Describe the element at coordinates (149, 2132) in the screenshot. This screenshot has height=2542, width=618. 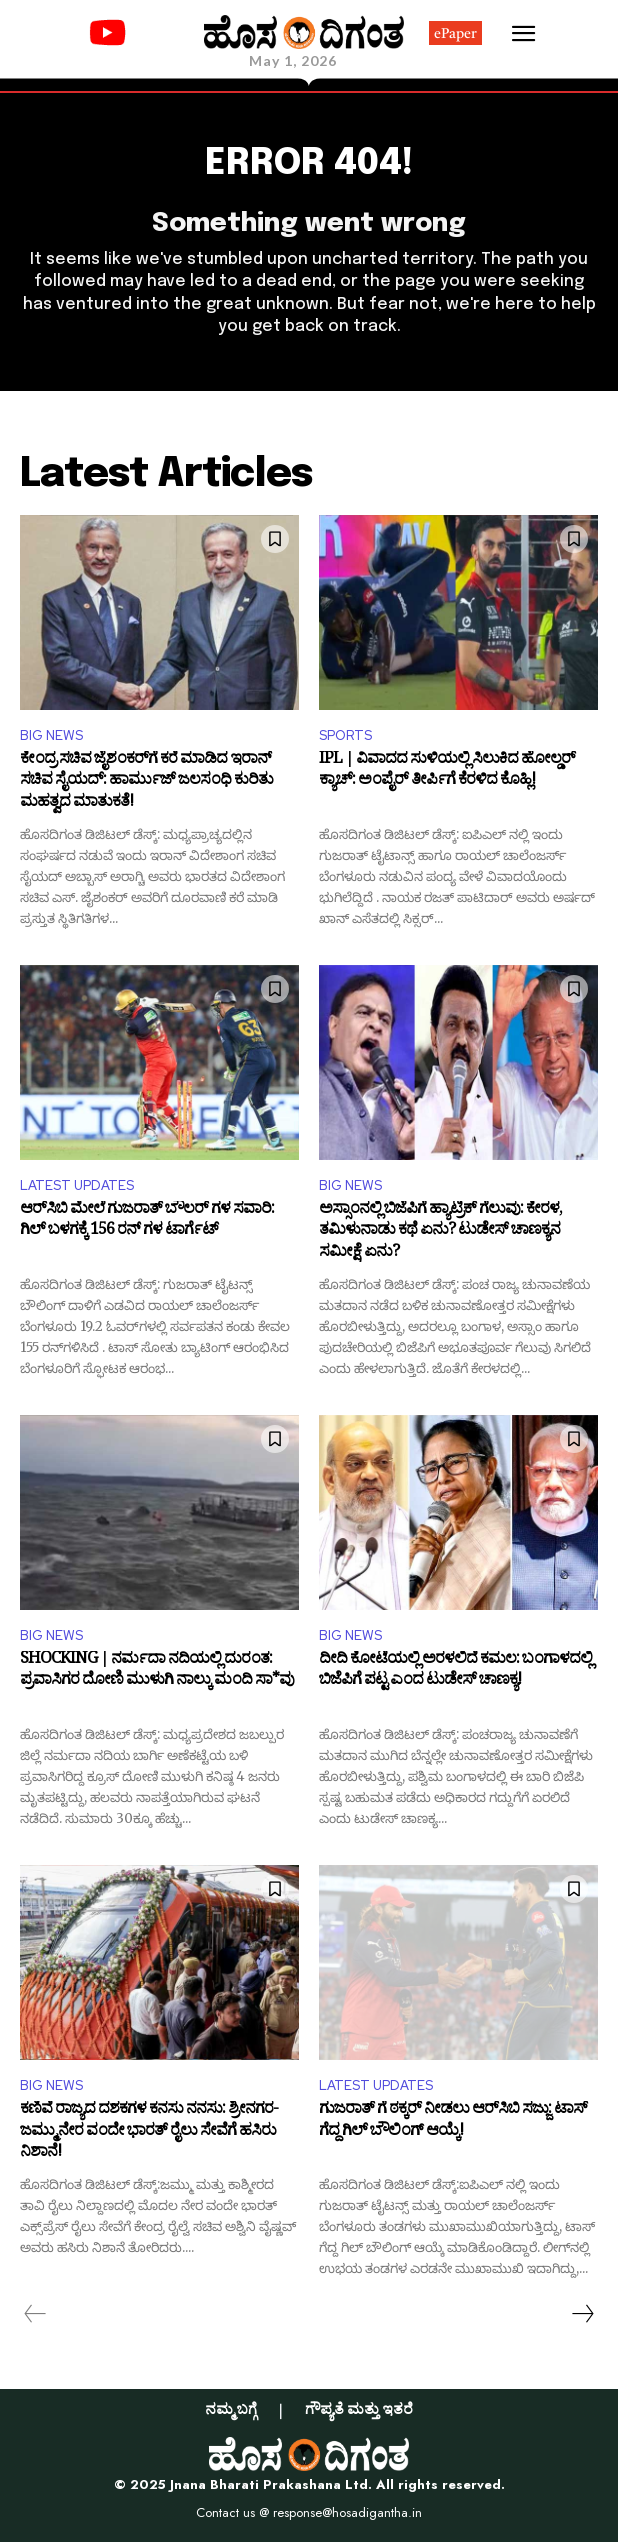
I see `ಕಣಿವೆ ರಾಜ್ಯದ ದಶಕಗಳ ಕನಸು ನನಸು: ಶ್ರೀನಗರ-ಜಮ್ಮು ನೇರ ವಂದೇ ಭಾರತ್ ರೈಲು ಸೇವೆಗೆ ಹಸಿರು ನಿಶಾನೆ!` at that location.